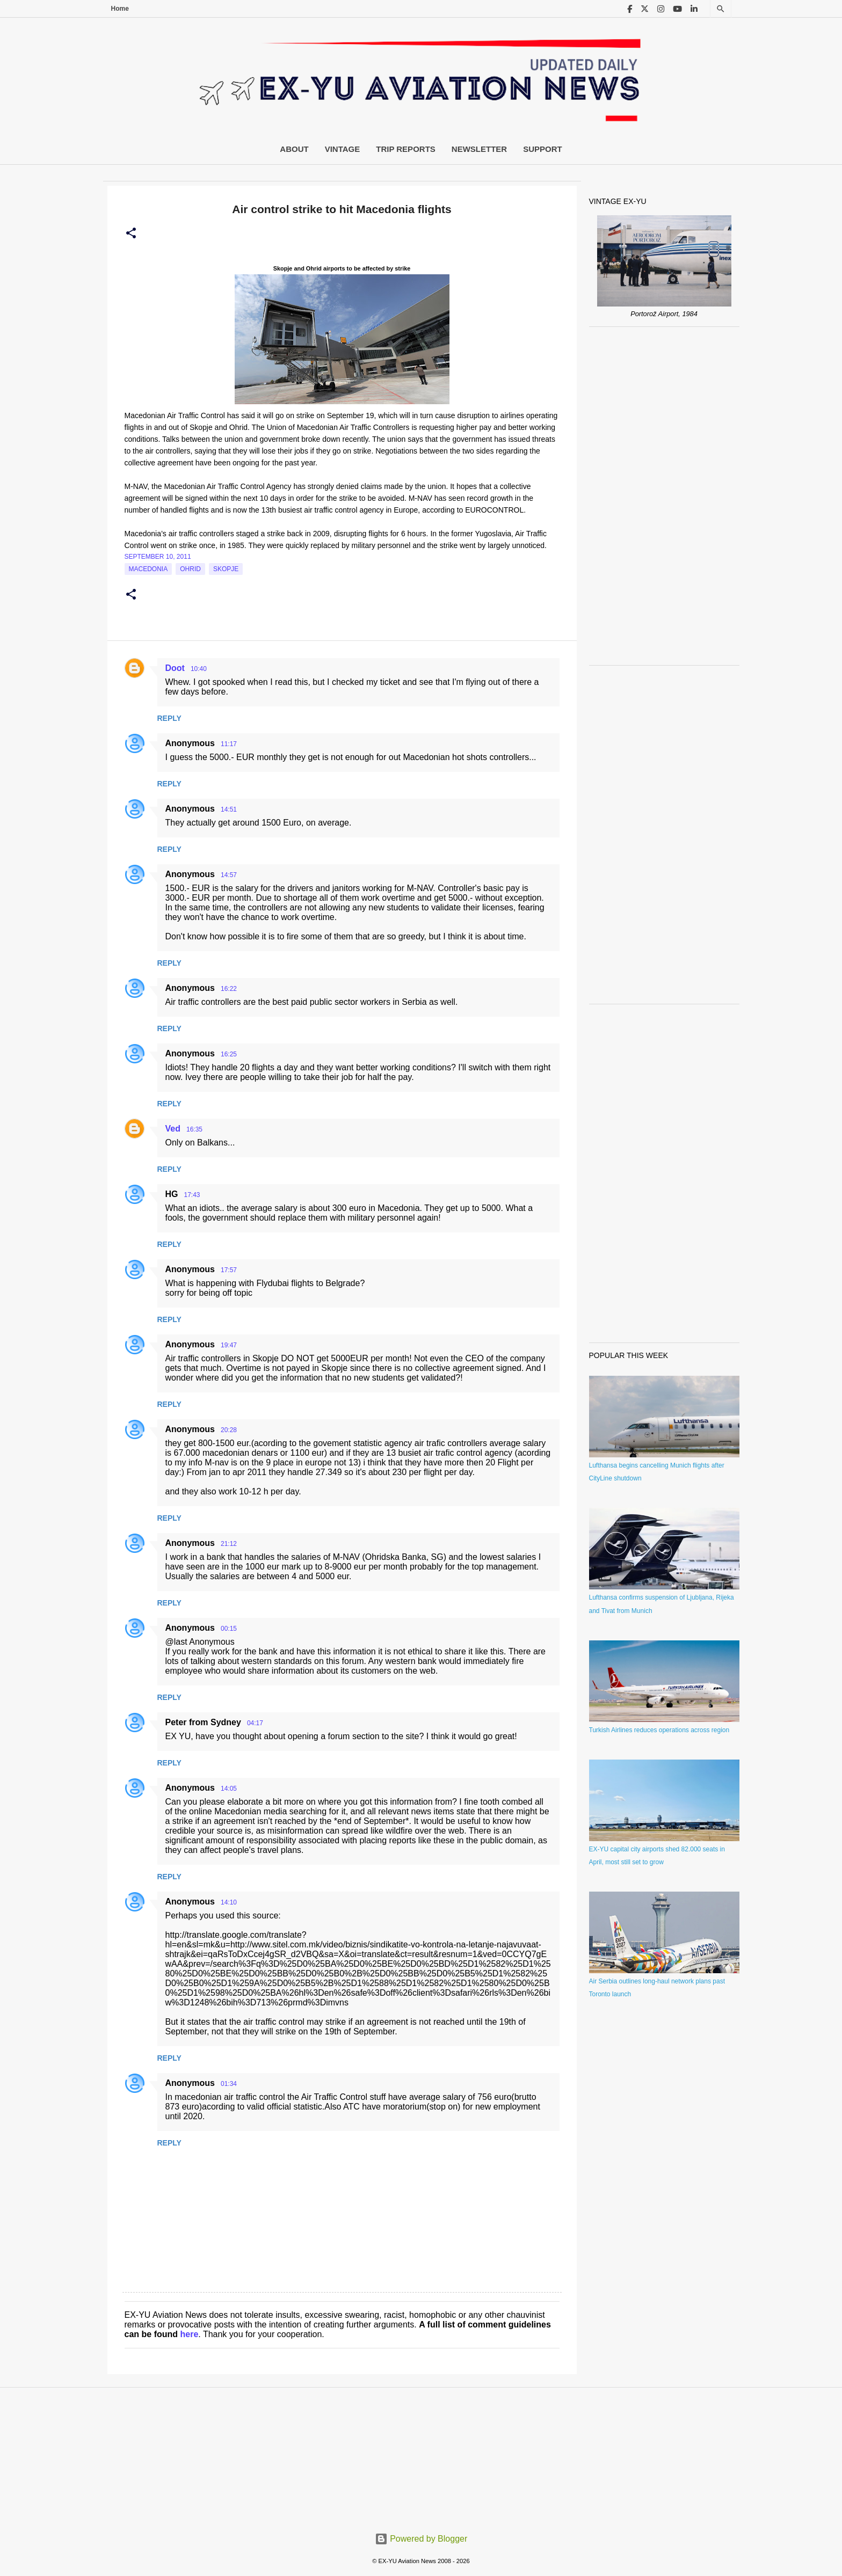 The height and width of the screenshot is (2576, 842). Describe the element at coordinates (229, 1270) in the screenshot. I see `17:57` at that location.